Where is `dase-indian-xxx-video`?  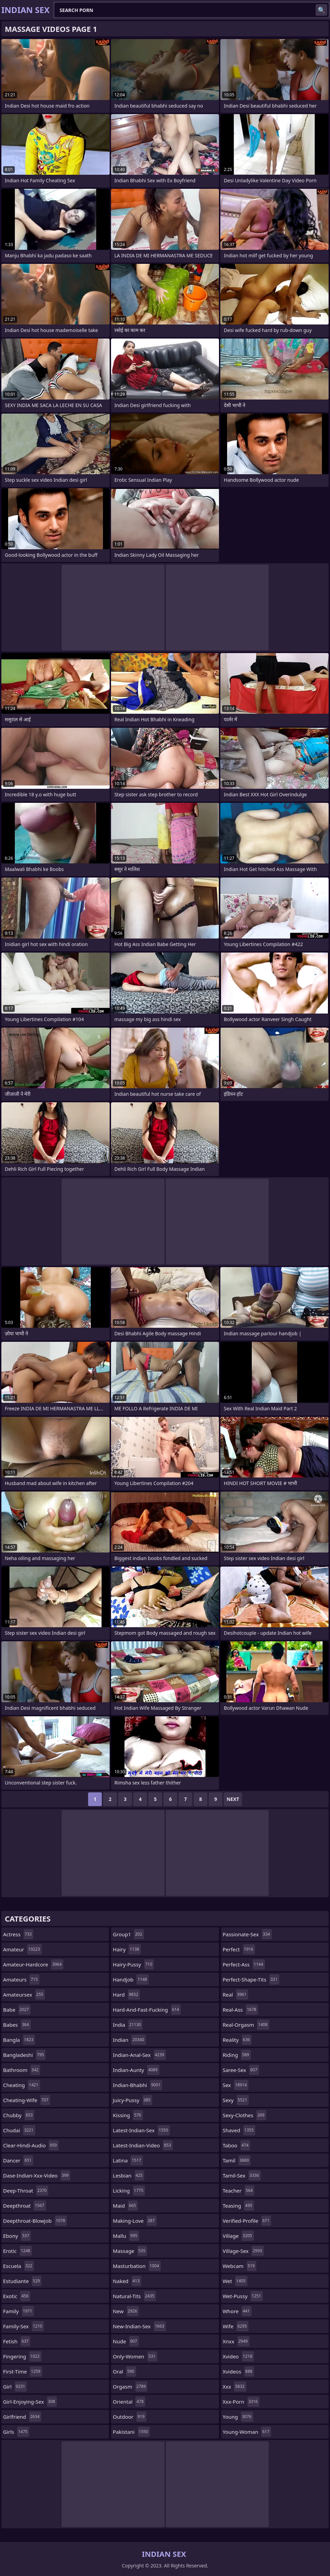
dase-indian-xxx-video is located at coordinates (36, 2175).